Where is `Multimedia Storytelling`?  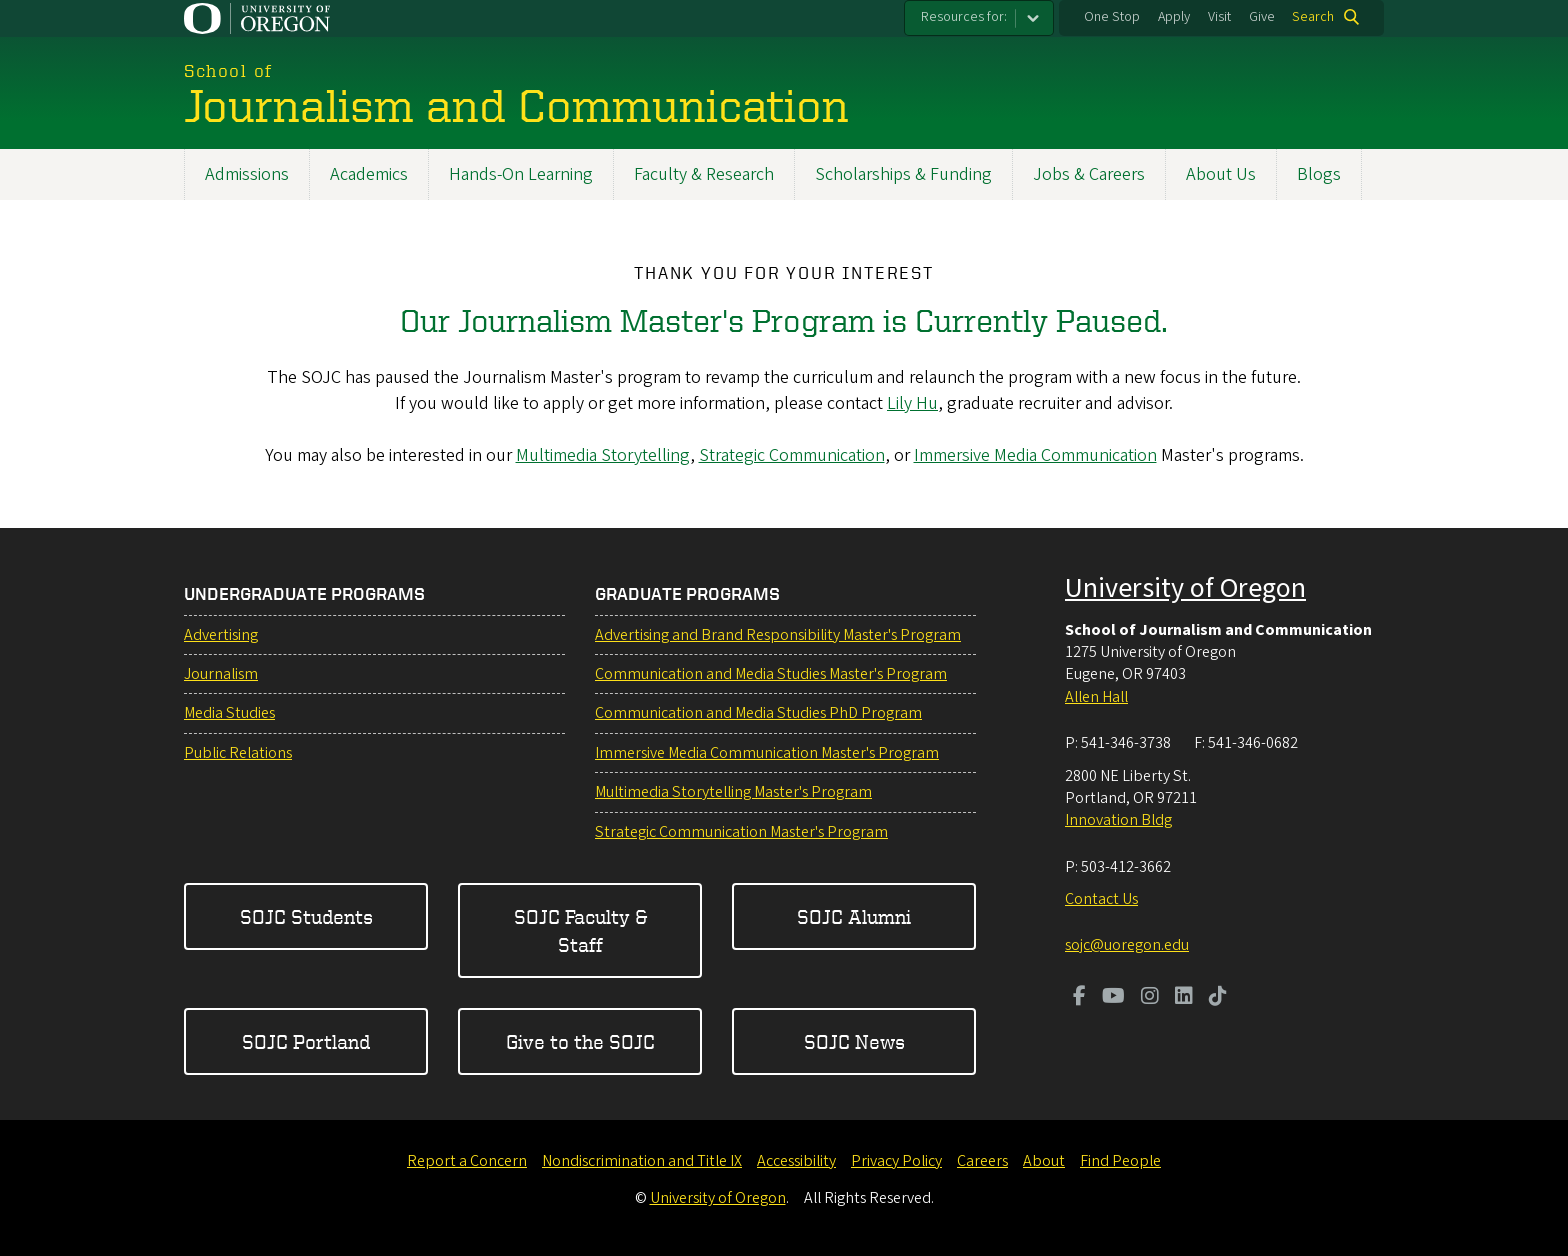 Multimedia Storytelling is located at coordinates (603, 455).